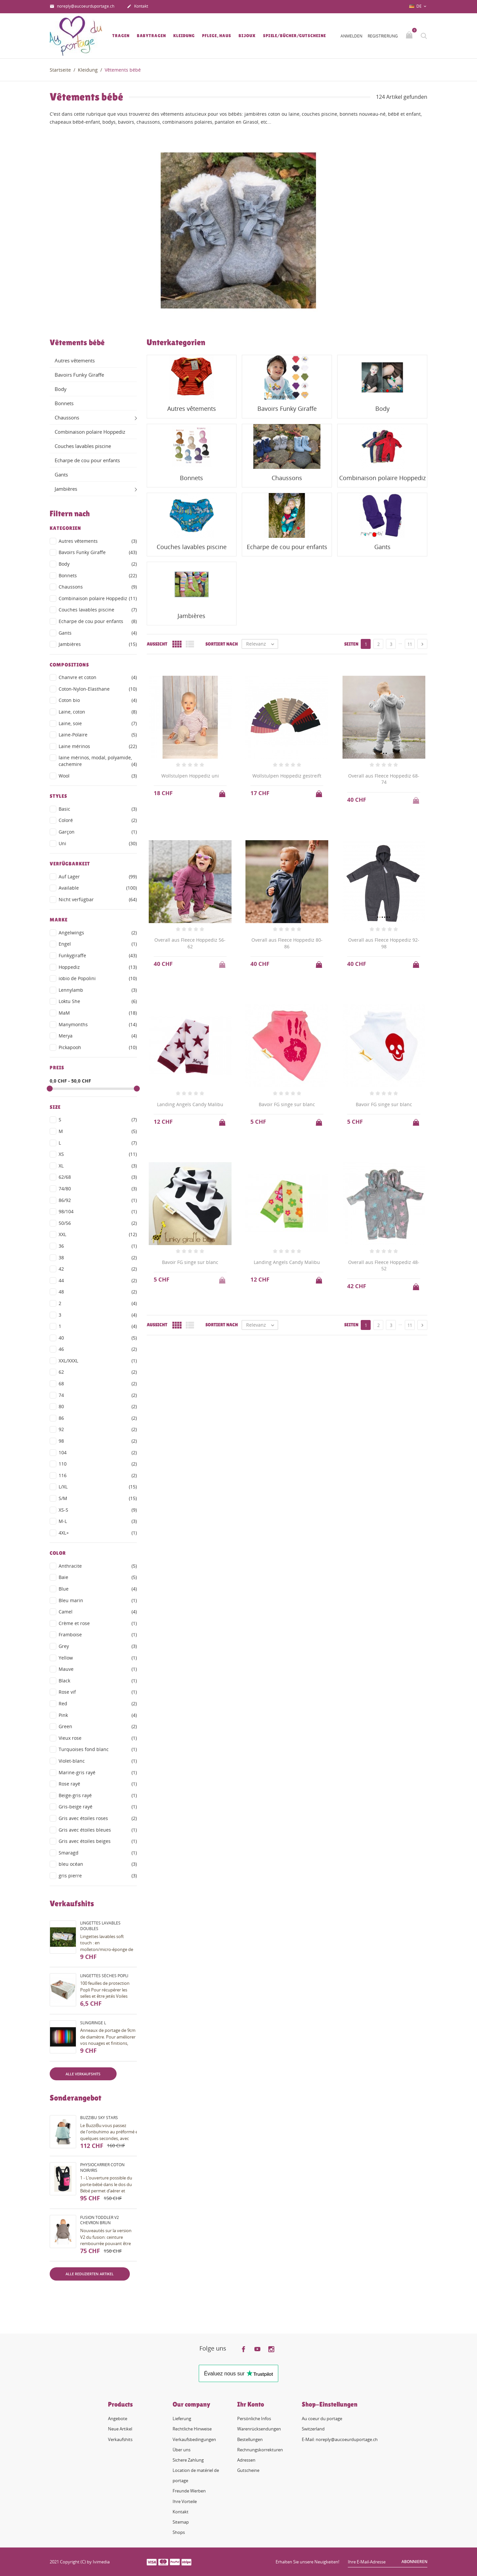 Image resolution: width=477 pixels, height=2576 pixels. I want to click on Alle Verkaufshits, so click(83, 2073).